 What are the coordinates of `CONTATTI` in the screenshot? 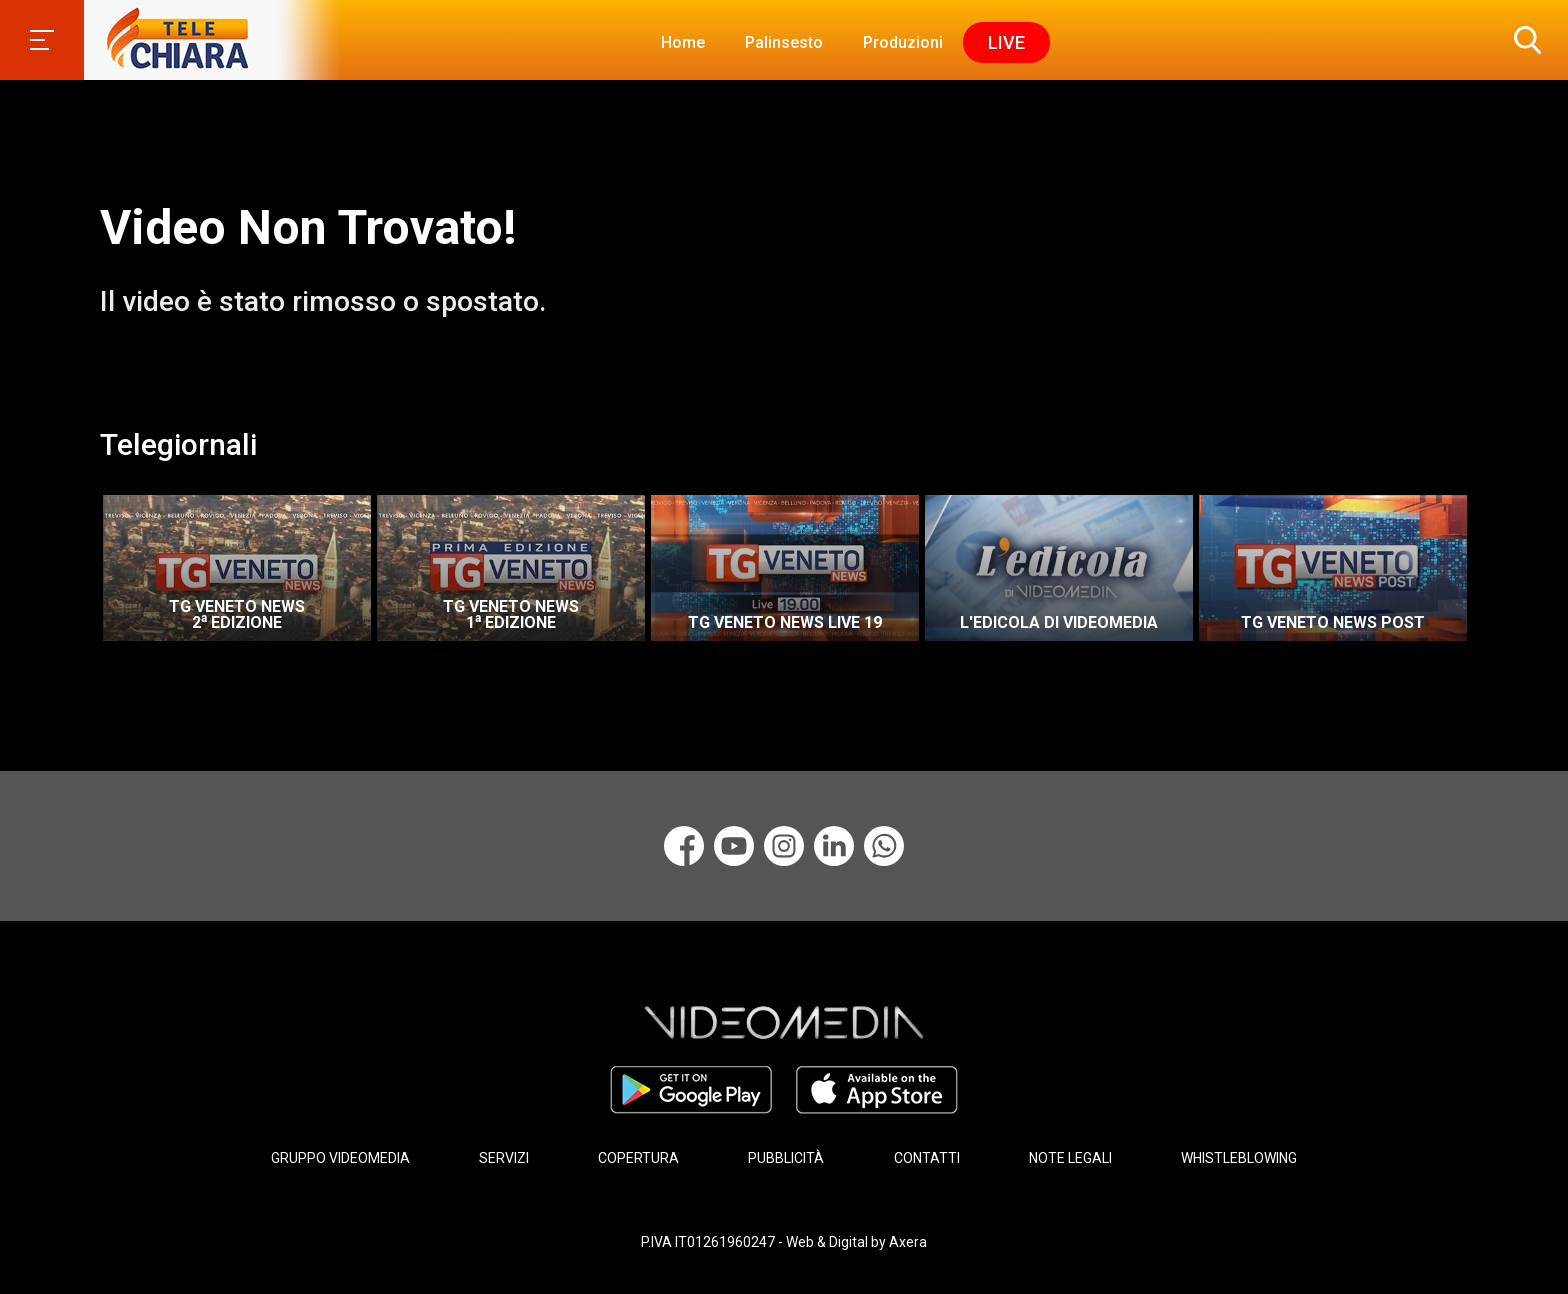 It's located at (927, 1158).